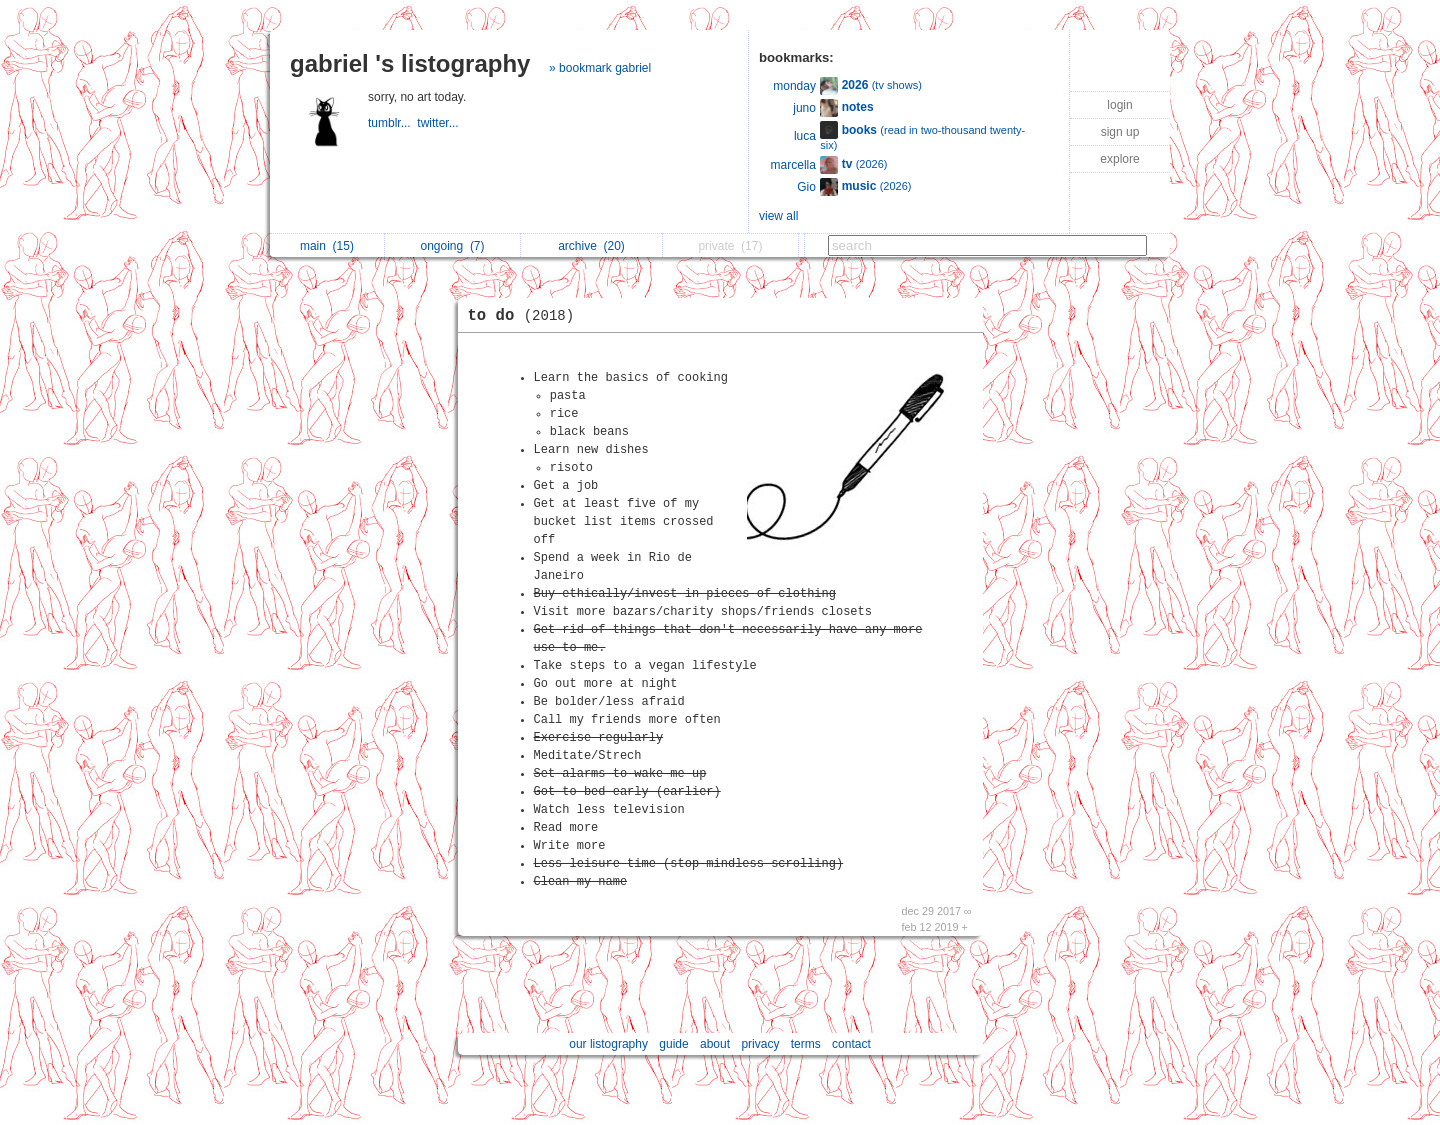  Describe the element at coordinates (327, 246) in the screenshot. I see `main` at that location.